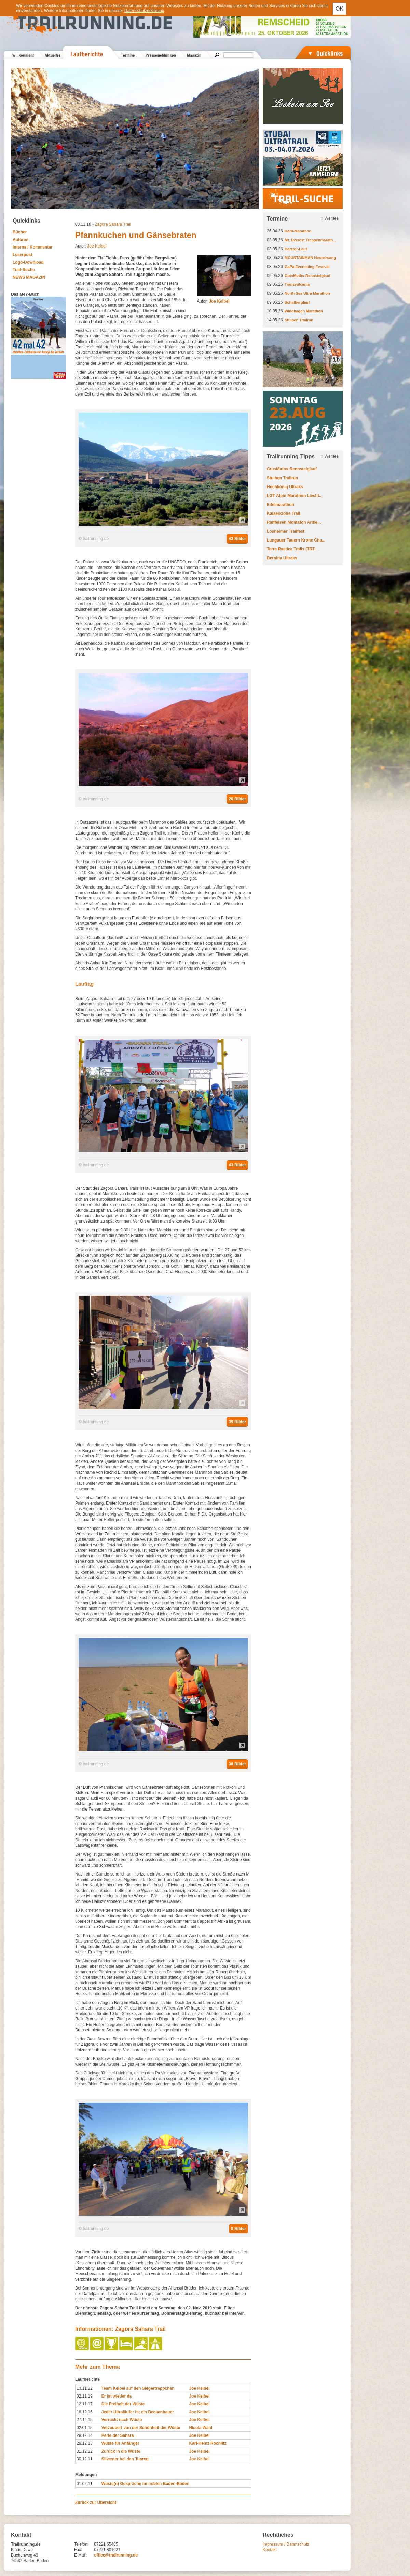 The width and height of the screenshot is (410, 2576). Describe the element at coordinates (200, 2427) in the screenshot. I see `Nicola Wahl` at that location.